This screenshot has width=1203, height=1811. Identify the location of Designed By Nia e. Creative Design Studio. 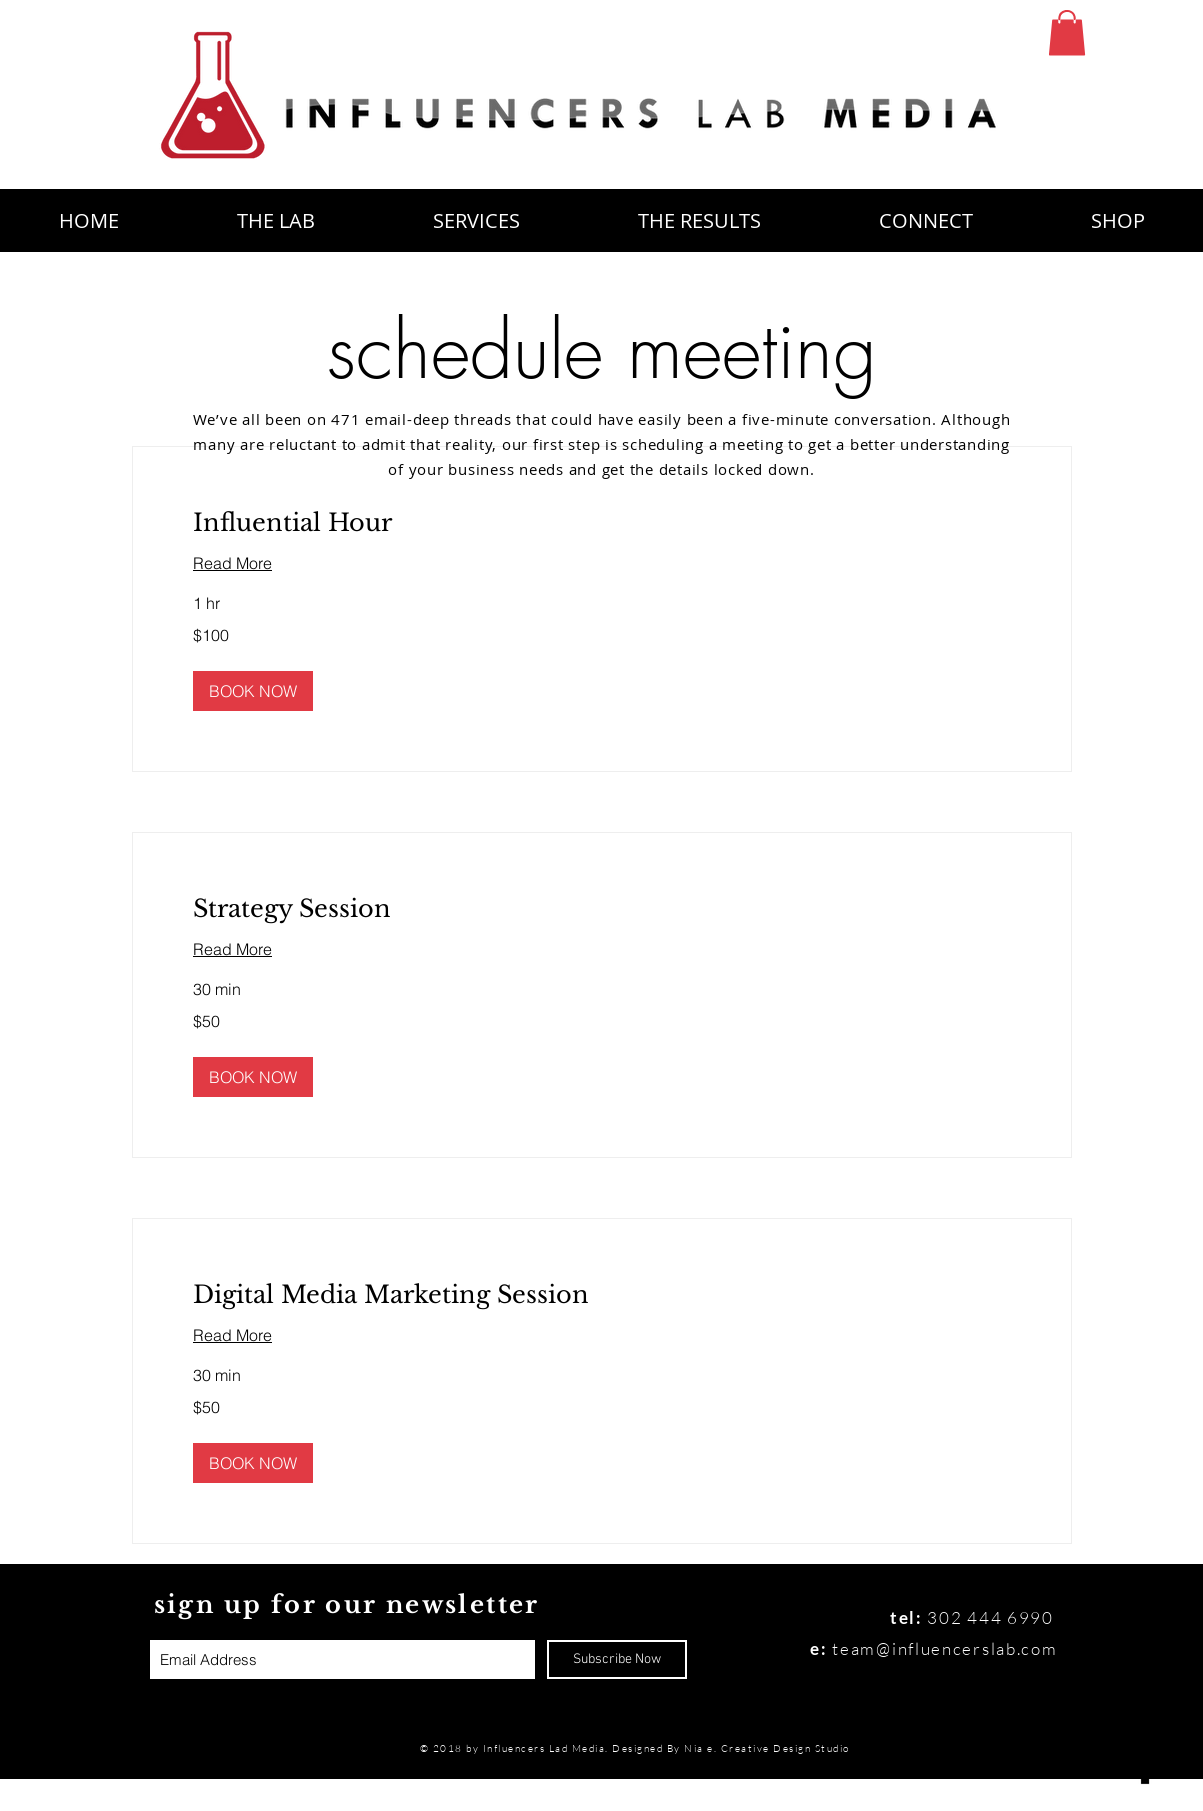
(732, 1748).